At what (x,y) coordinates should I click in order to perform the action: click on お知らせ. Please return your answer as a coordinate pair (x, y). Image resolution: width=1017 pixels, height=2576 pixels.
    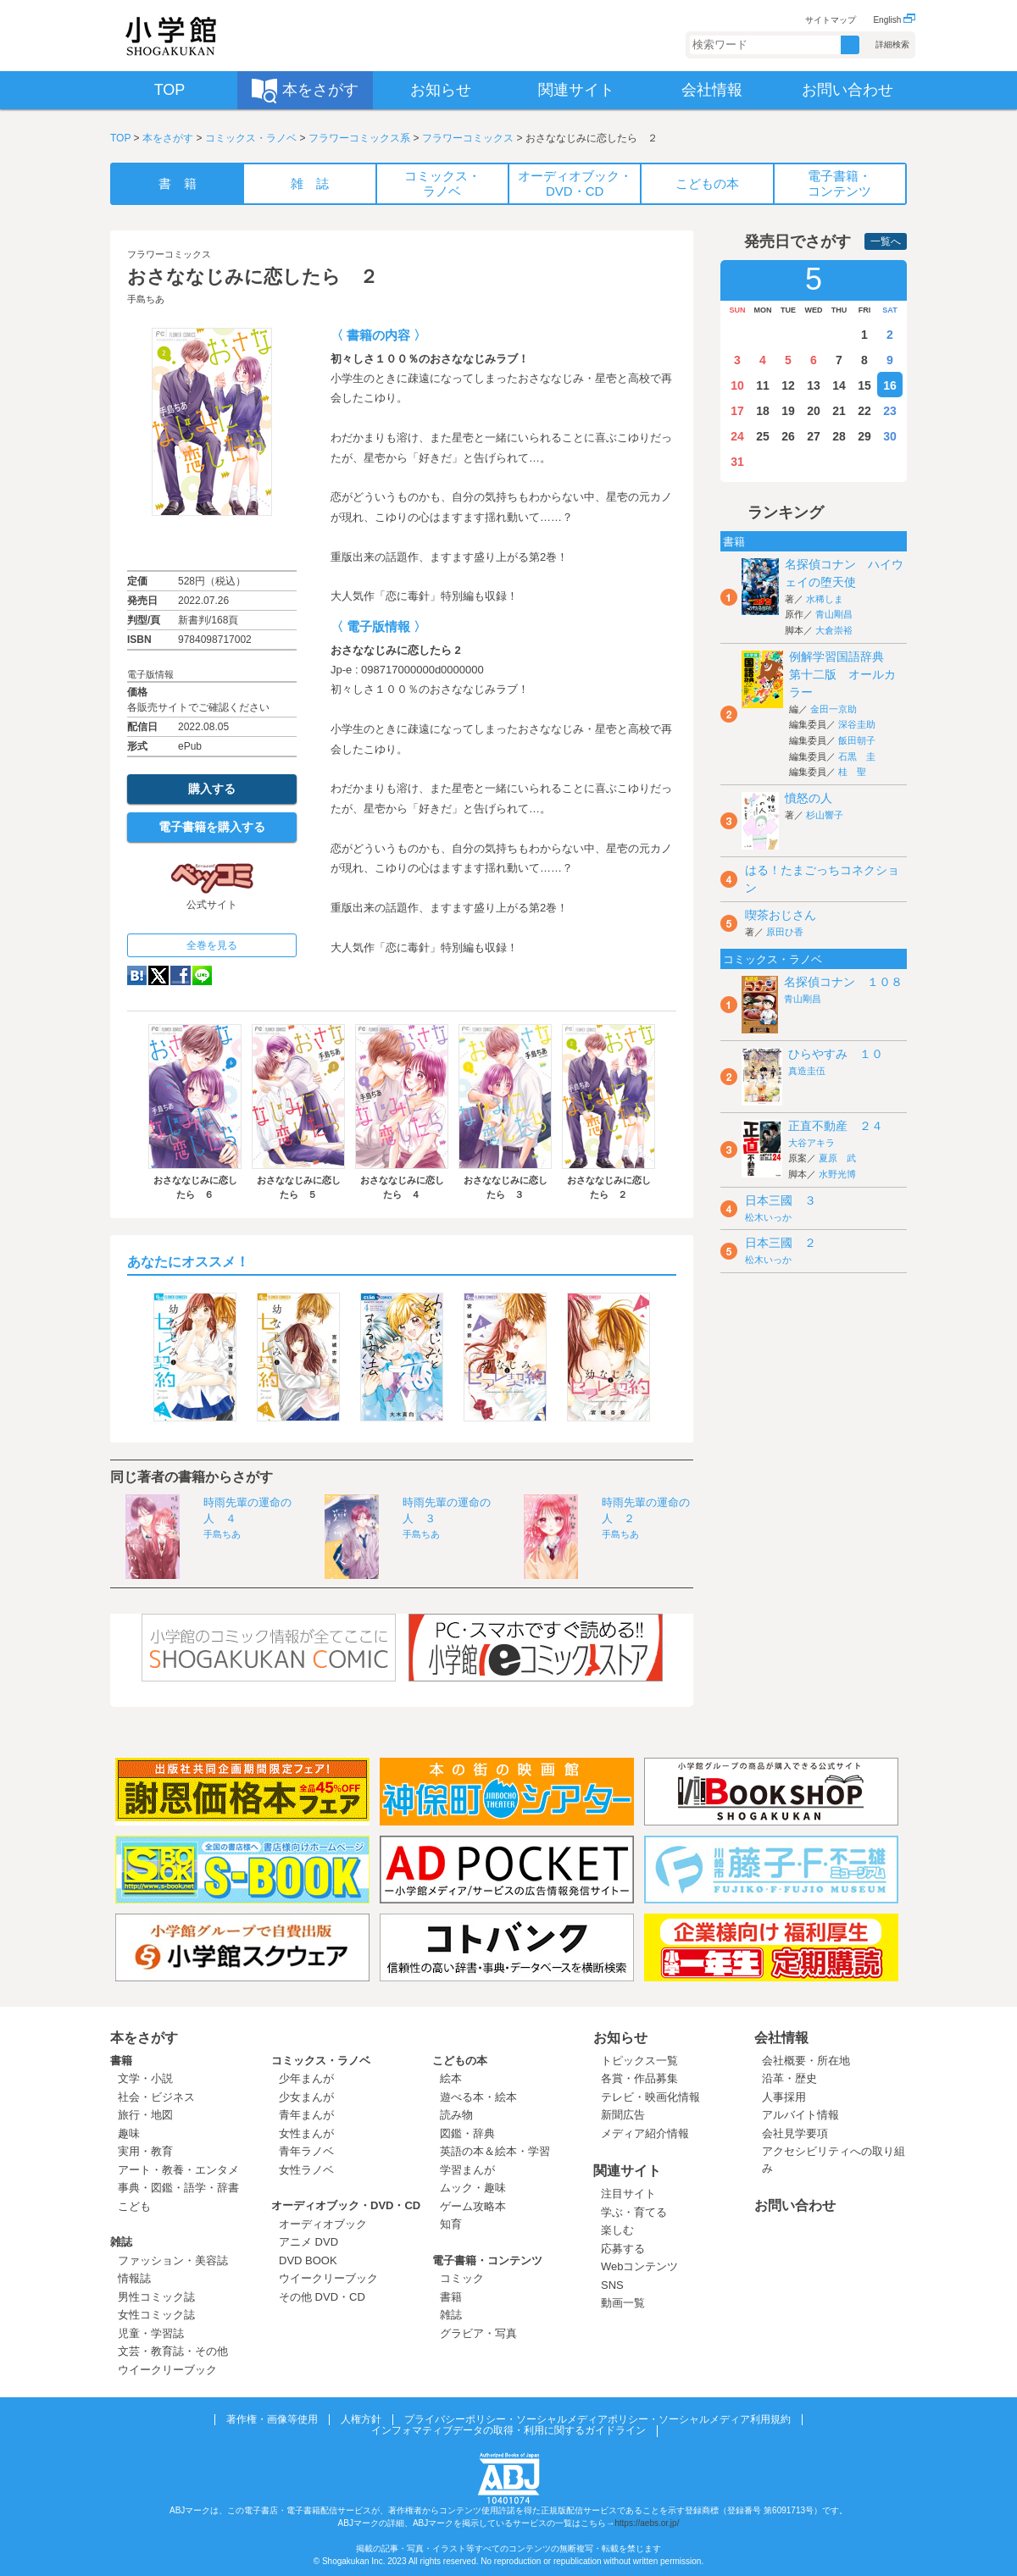
    Looking at the image, I should click on (620, 2037).